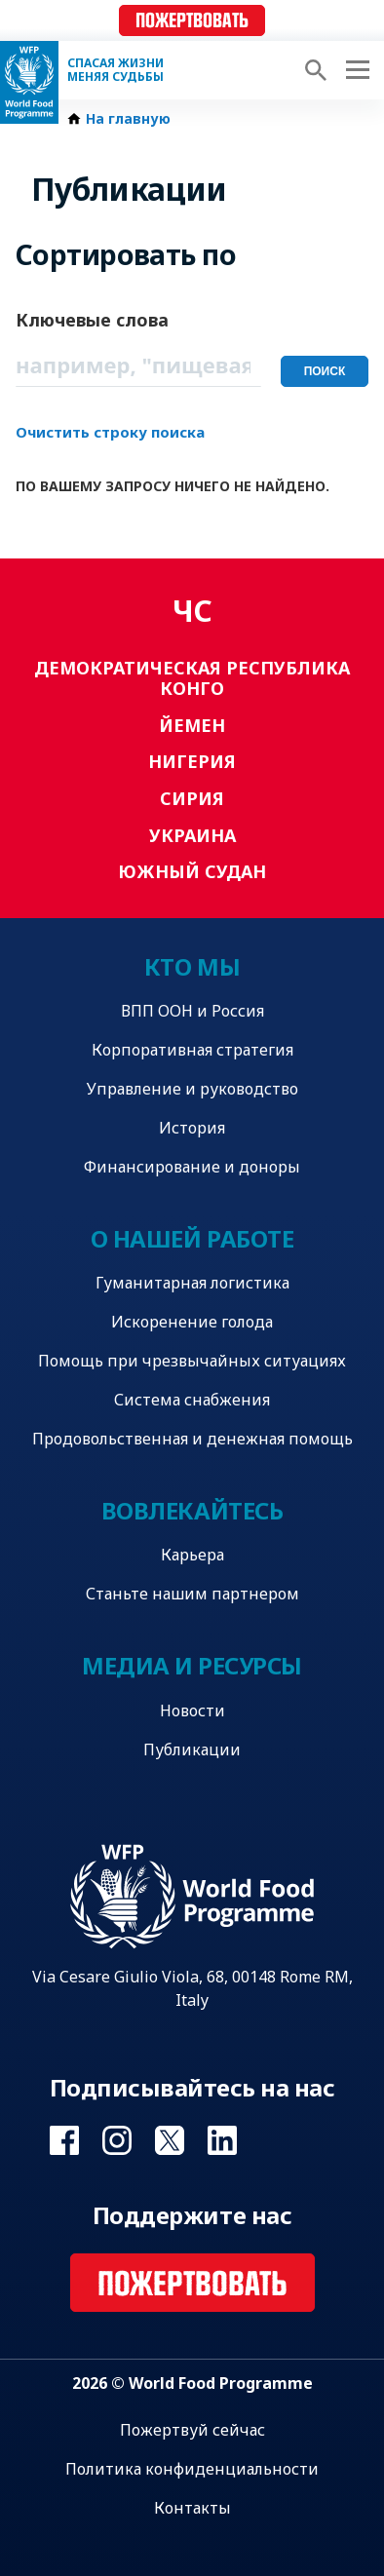 Image resolution: width=384 pixels, height=2576 pixels. I want to click on Медиа и ресурсы, so click(192, 1665).